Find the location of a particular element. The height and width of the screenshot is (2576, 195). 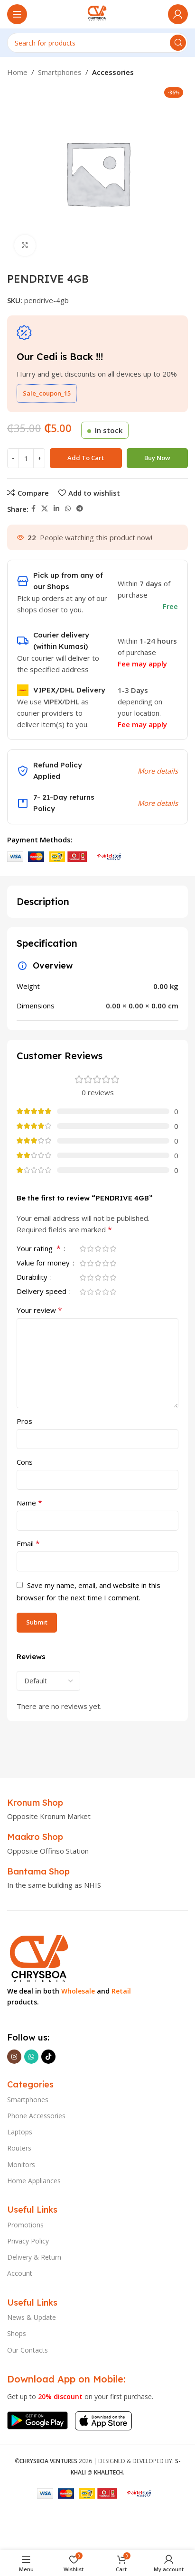

[WhatsApp social link] is located at coordinates (68, 508).